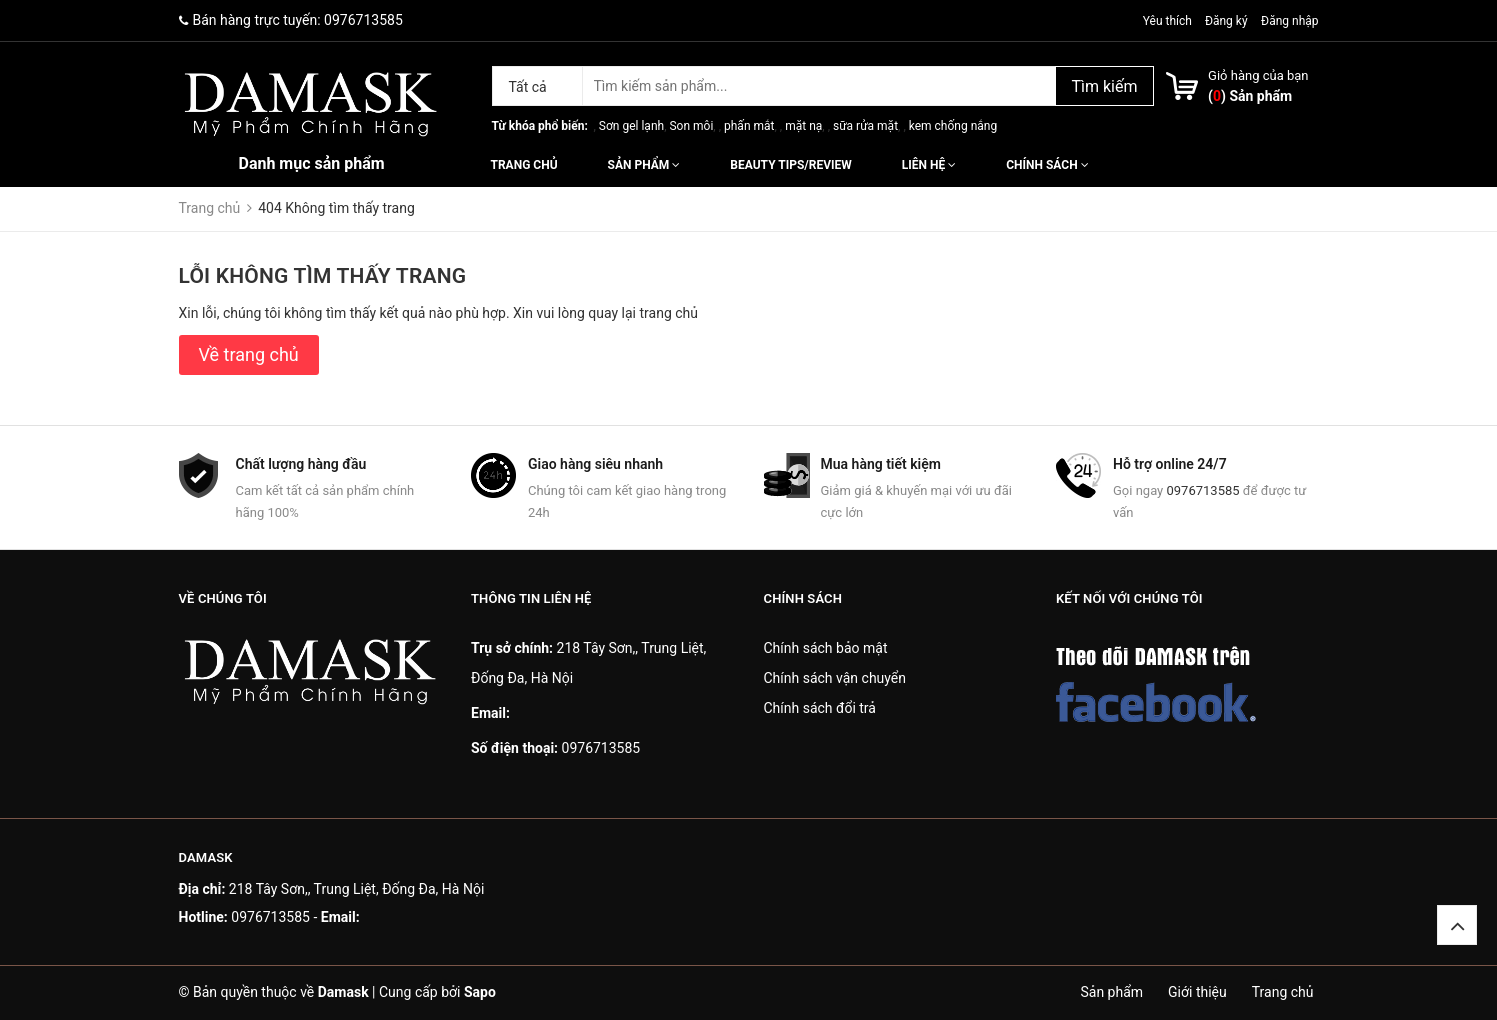  I want to click on Danh mục sản phẩm, so click(312, 163).